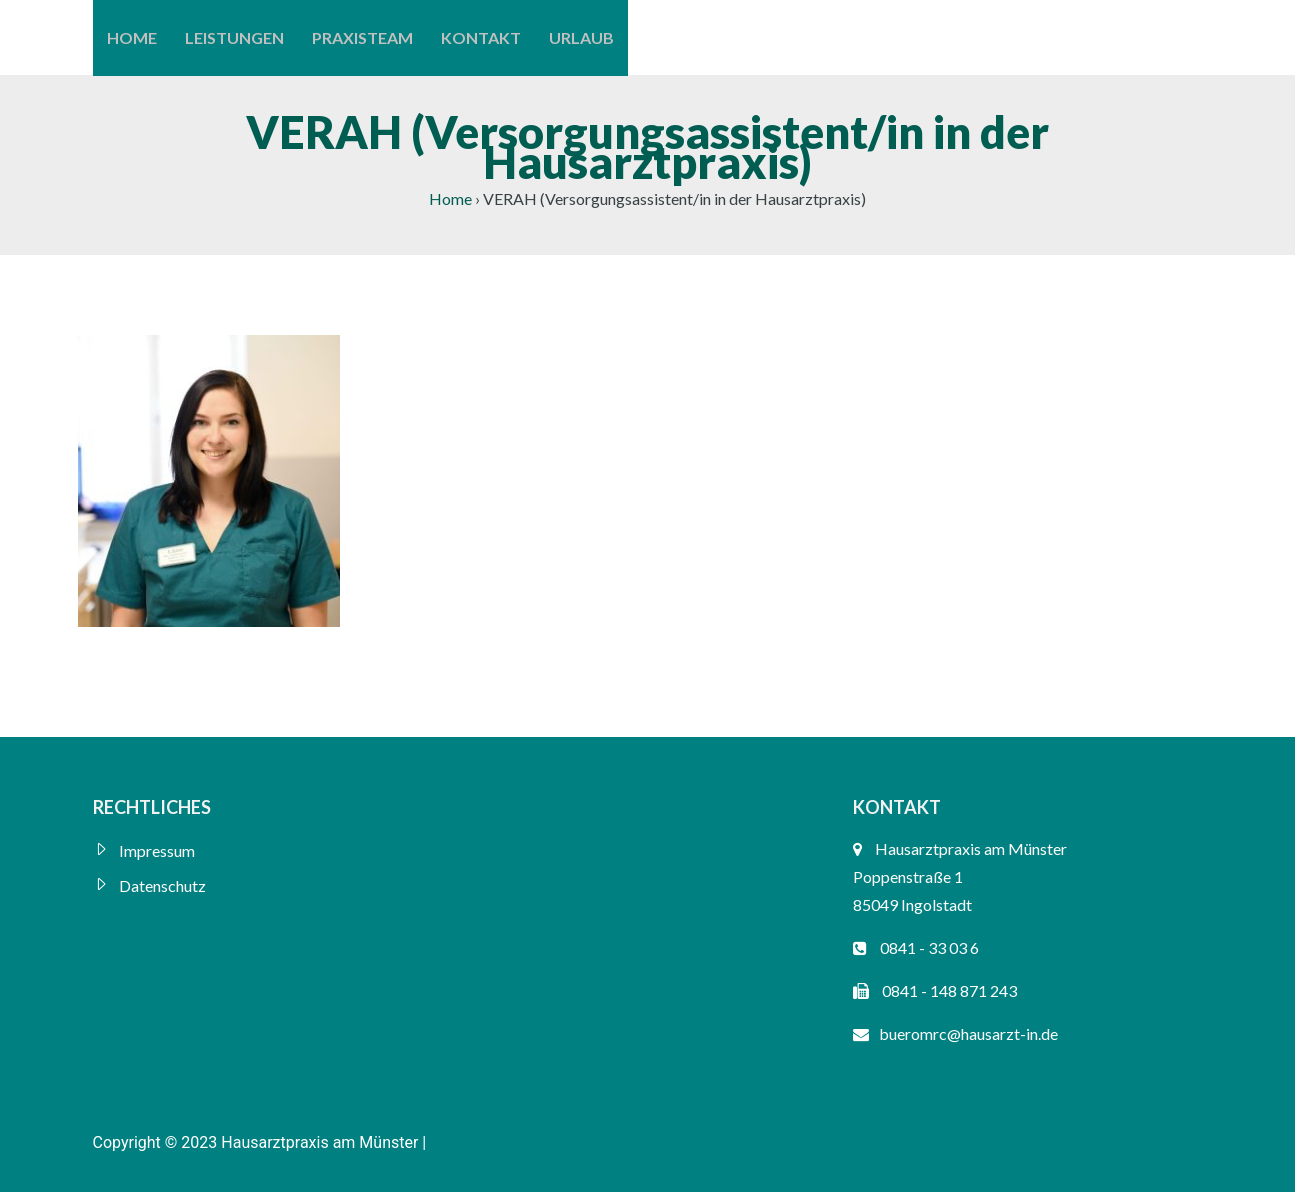 The width and height of the screenshot is (1295, 1192). Describe the element at coordinates (162, 885) in the screenshot. I see `Datenschutz` at that location.